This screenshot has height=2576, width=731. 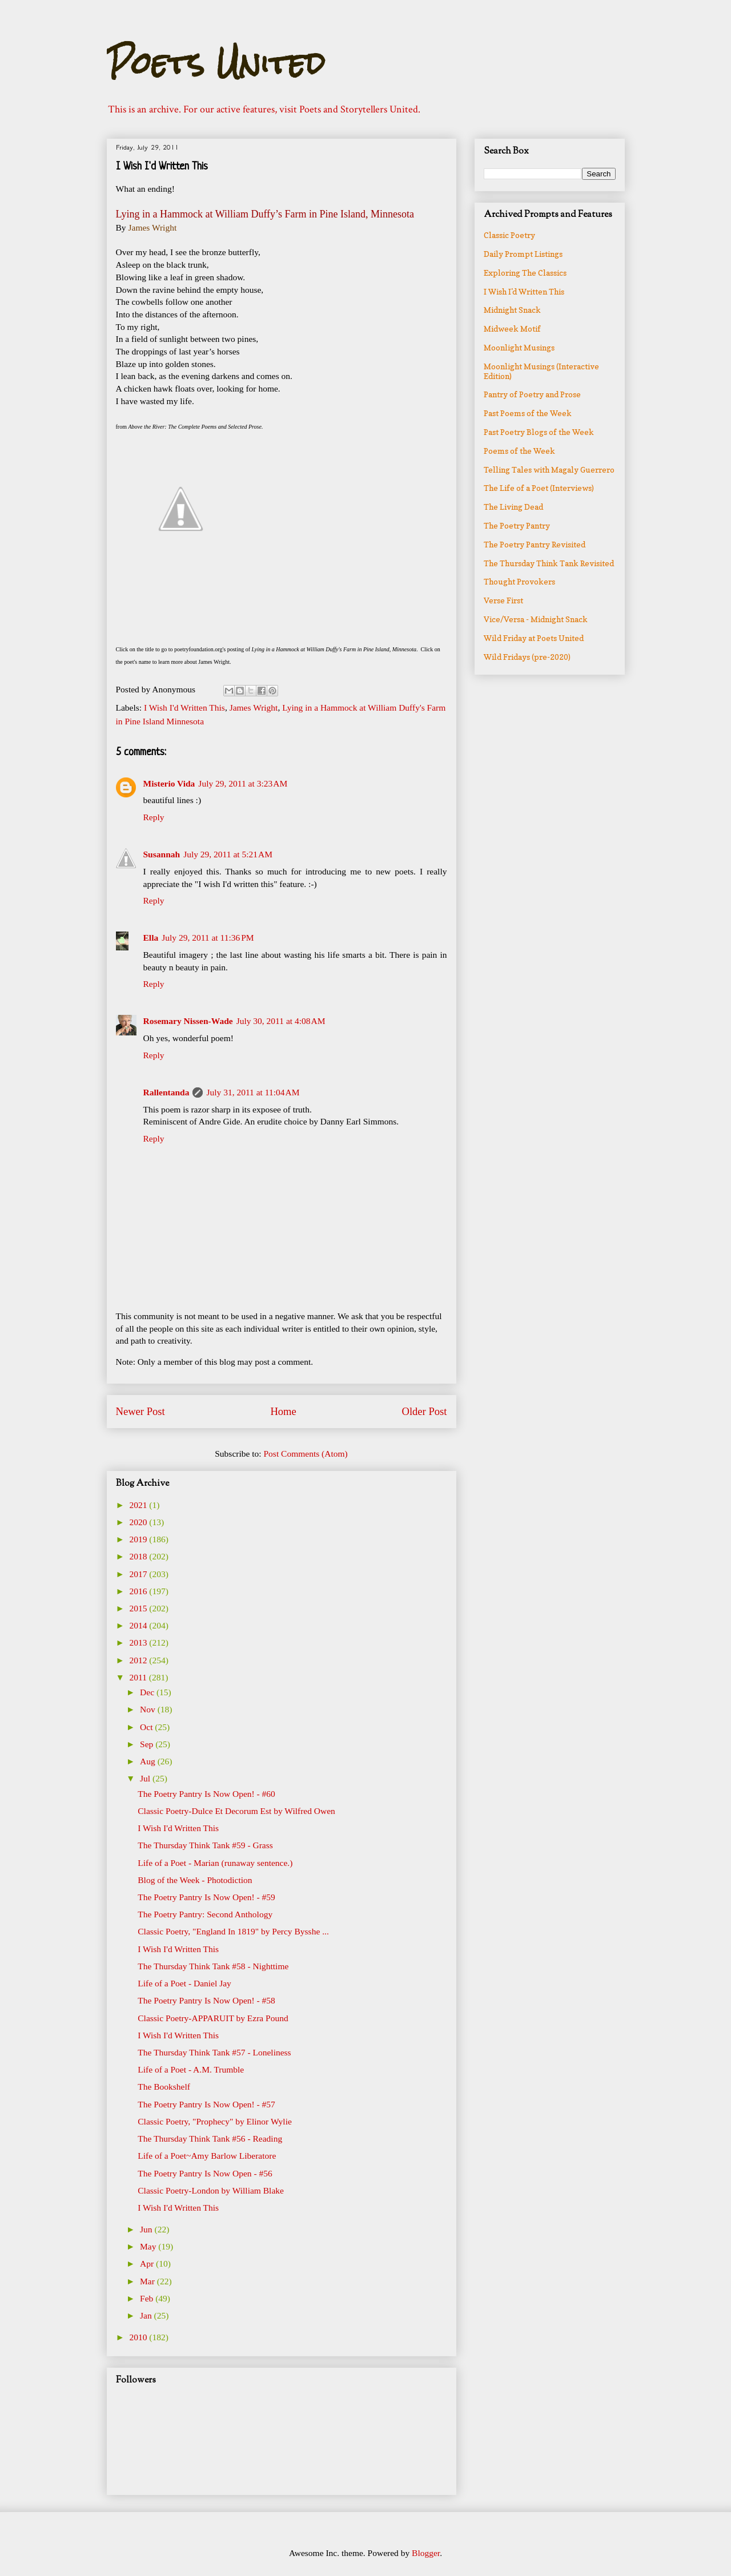 What do you see at coordinates (519, 581) in the screenshot?
I see `Thought Provokers` at bounding box center [519, 581].